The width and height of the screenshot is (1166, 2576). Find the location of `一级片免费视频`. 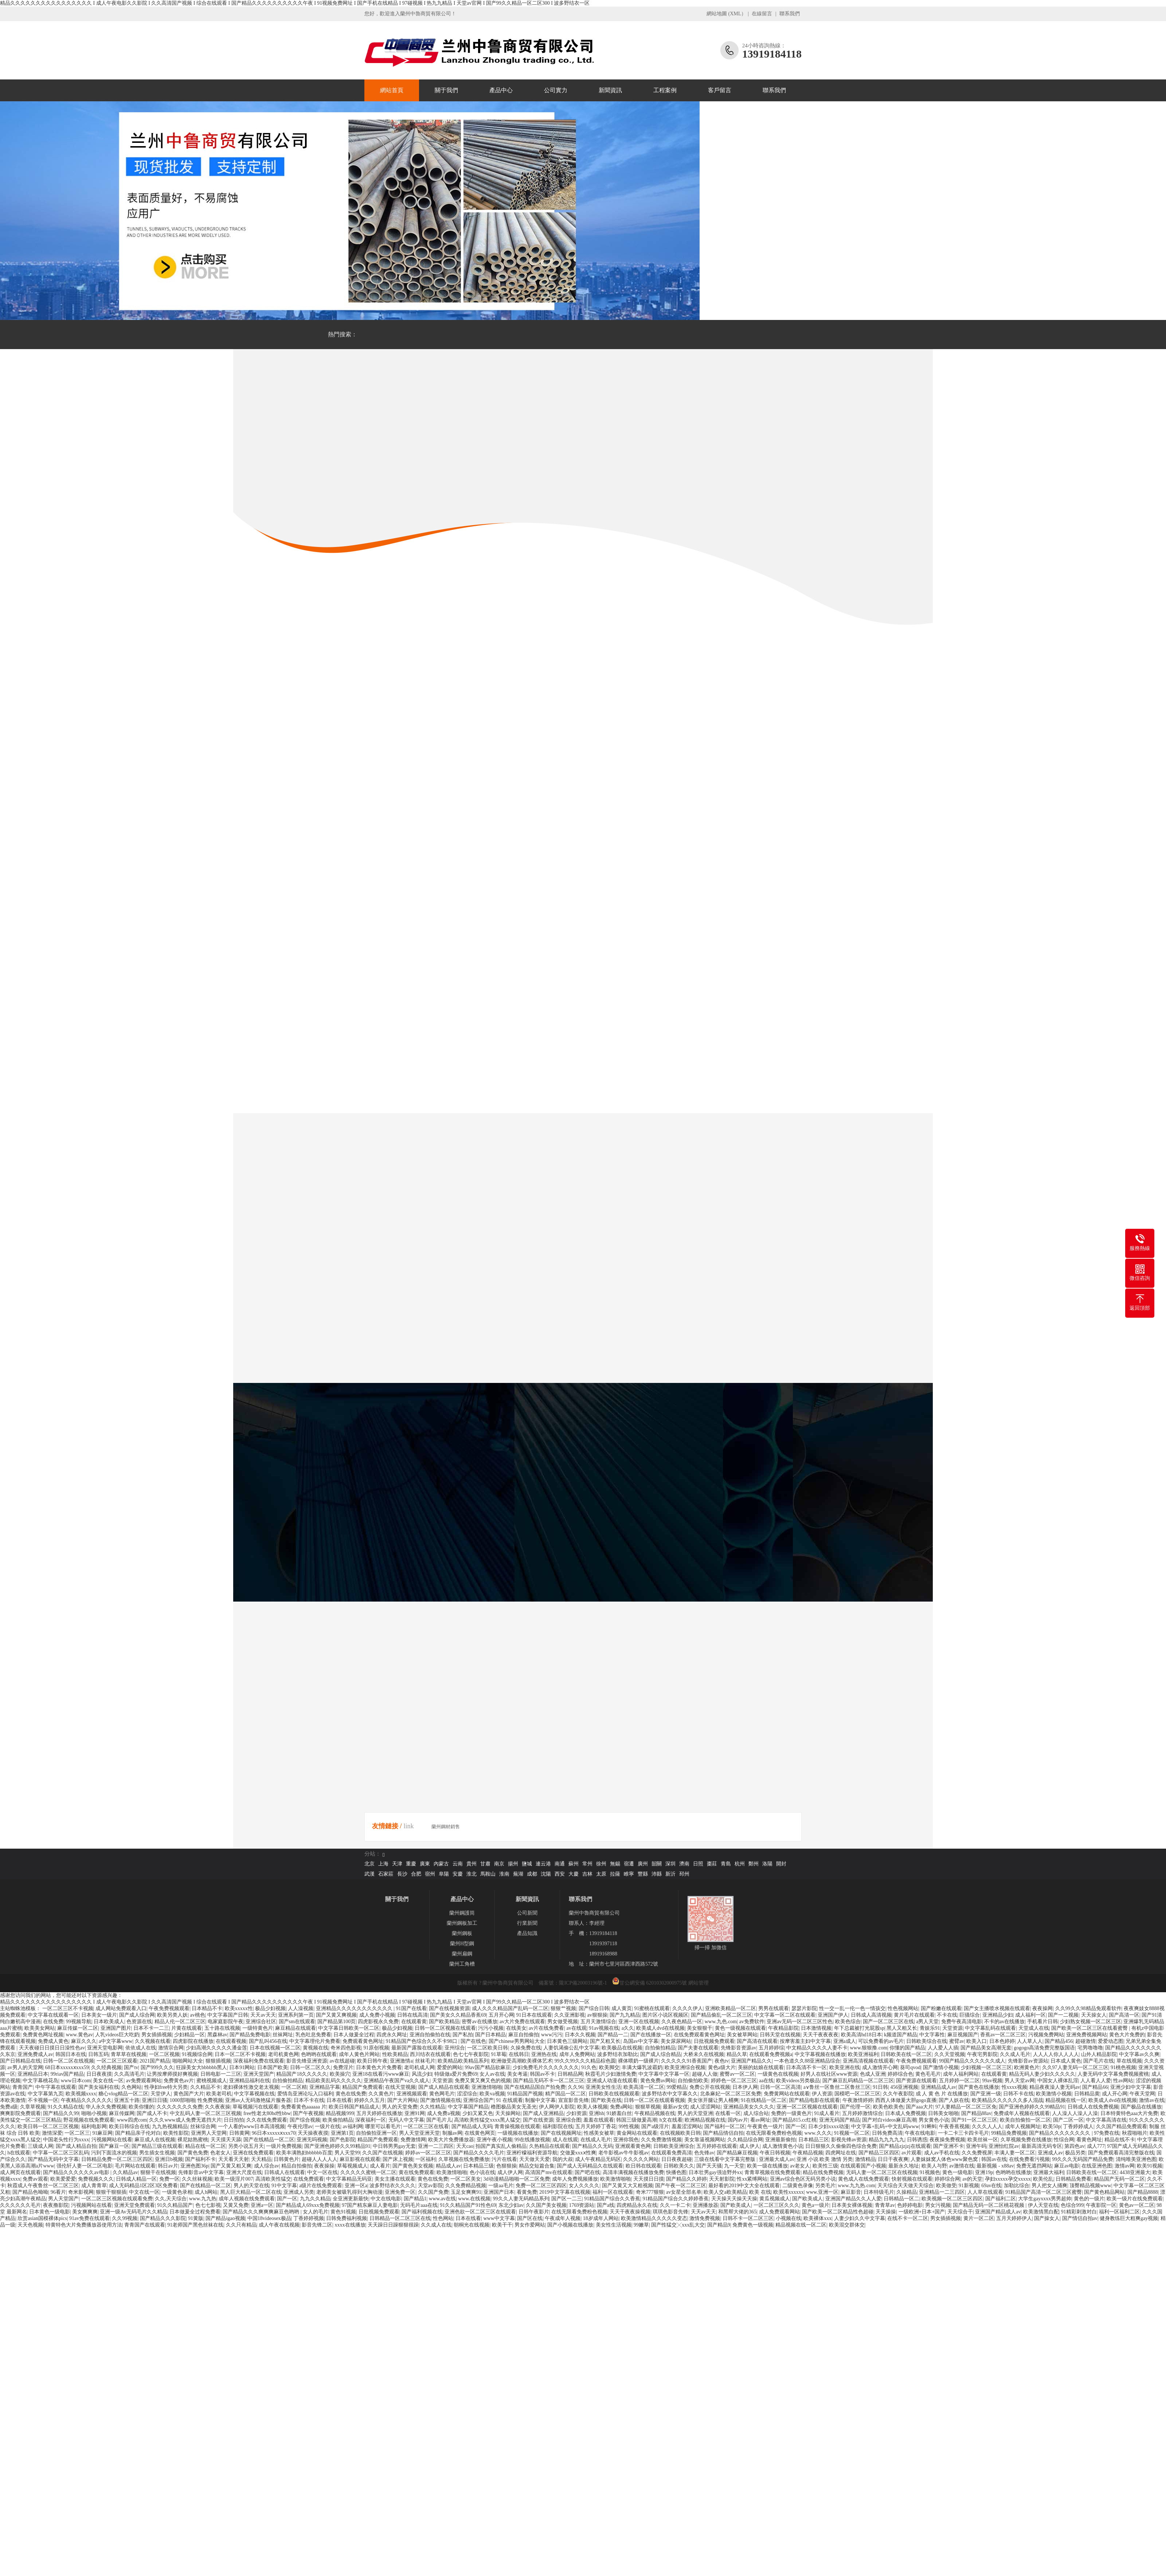

一级片免费视频 is located at coordinates (284, 2146).